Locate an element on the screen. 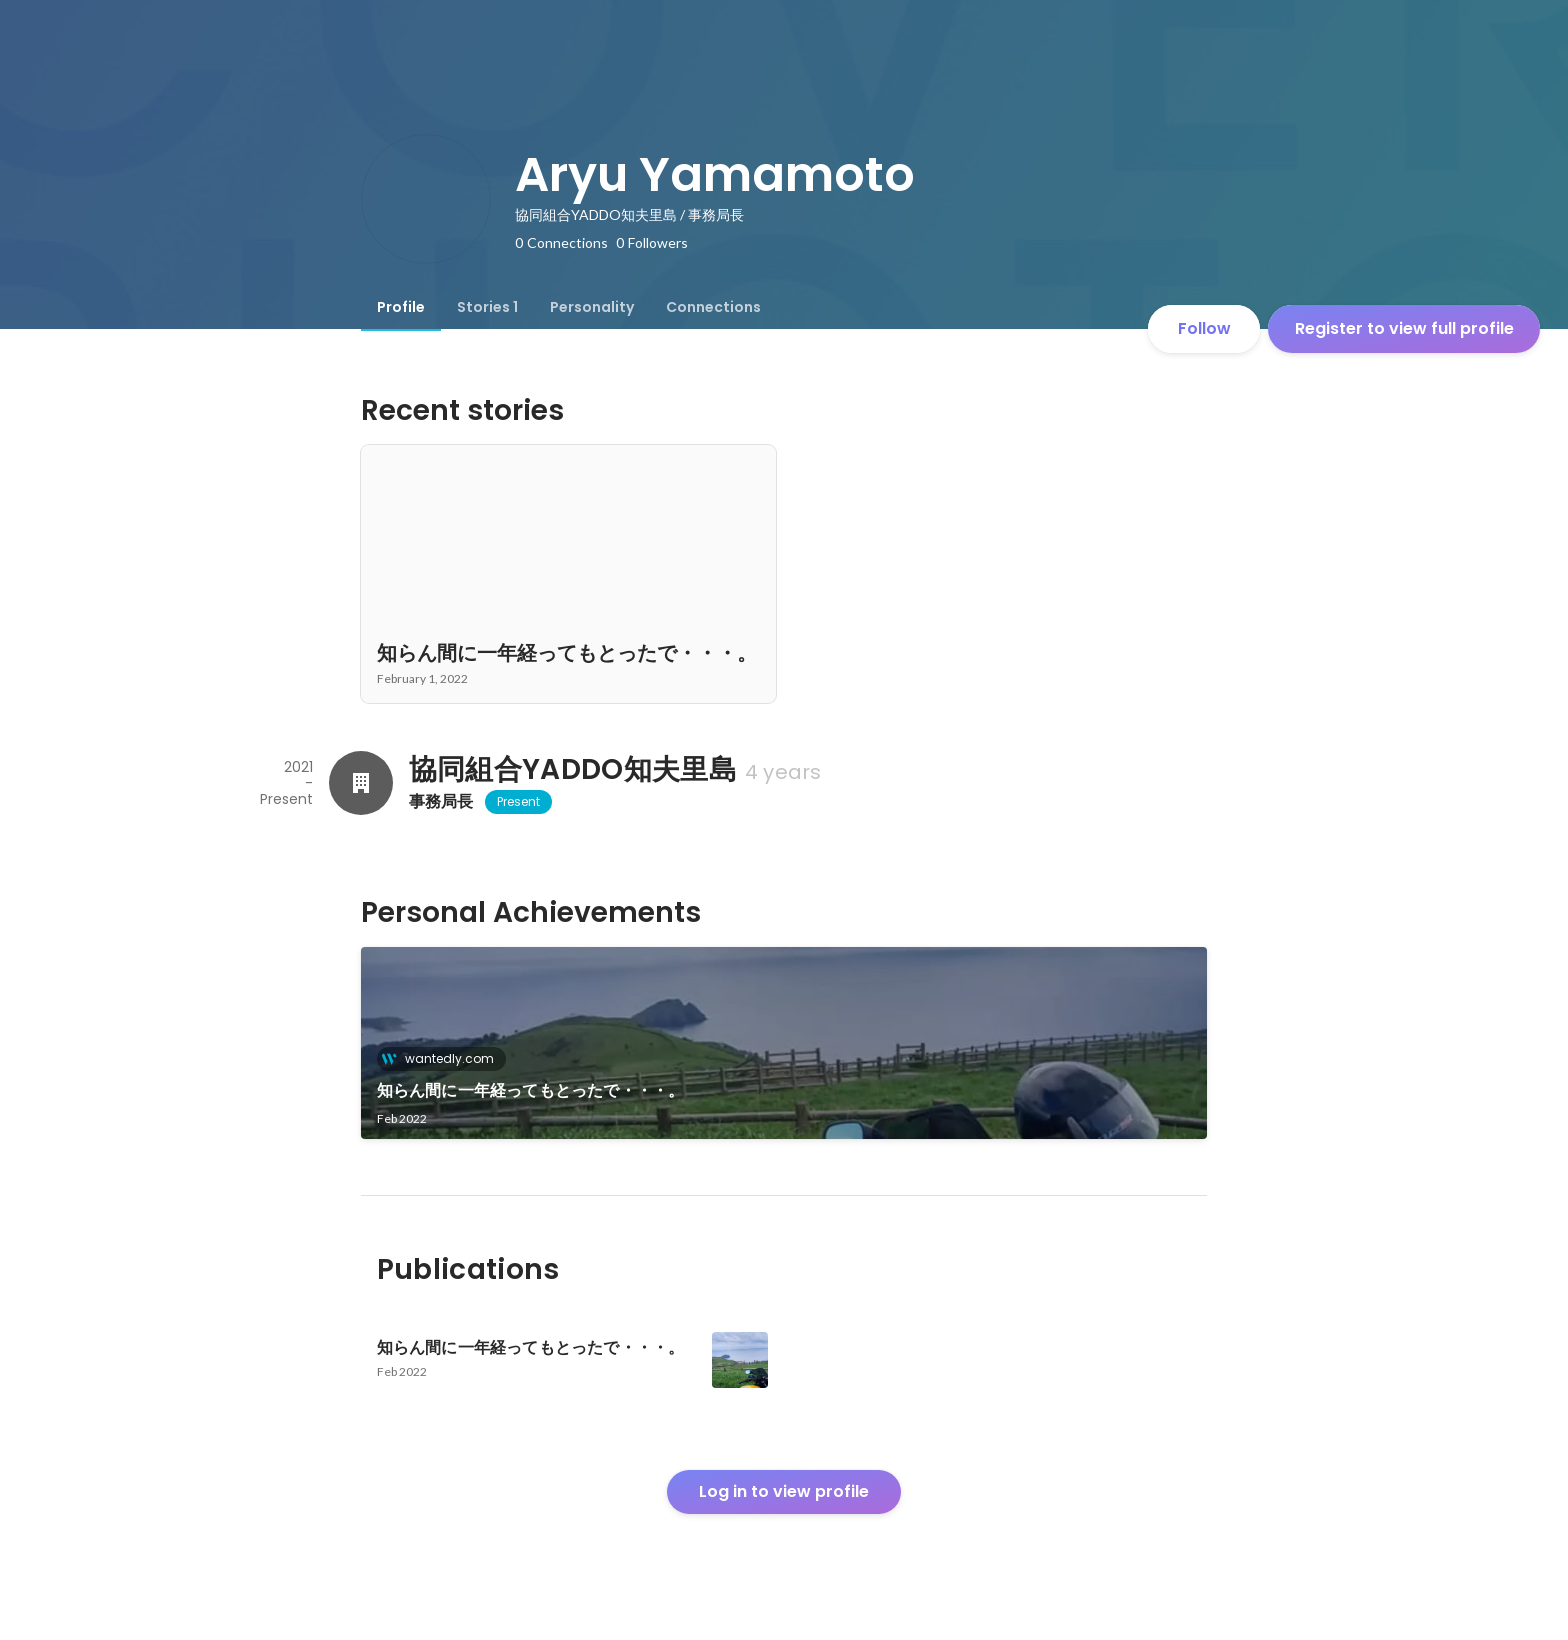 The width and height of the screenshot is (1568, 1640). wantedly.com is located at coordinates (443, 1058).